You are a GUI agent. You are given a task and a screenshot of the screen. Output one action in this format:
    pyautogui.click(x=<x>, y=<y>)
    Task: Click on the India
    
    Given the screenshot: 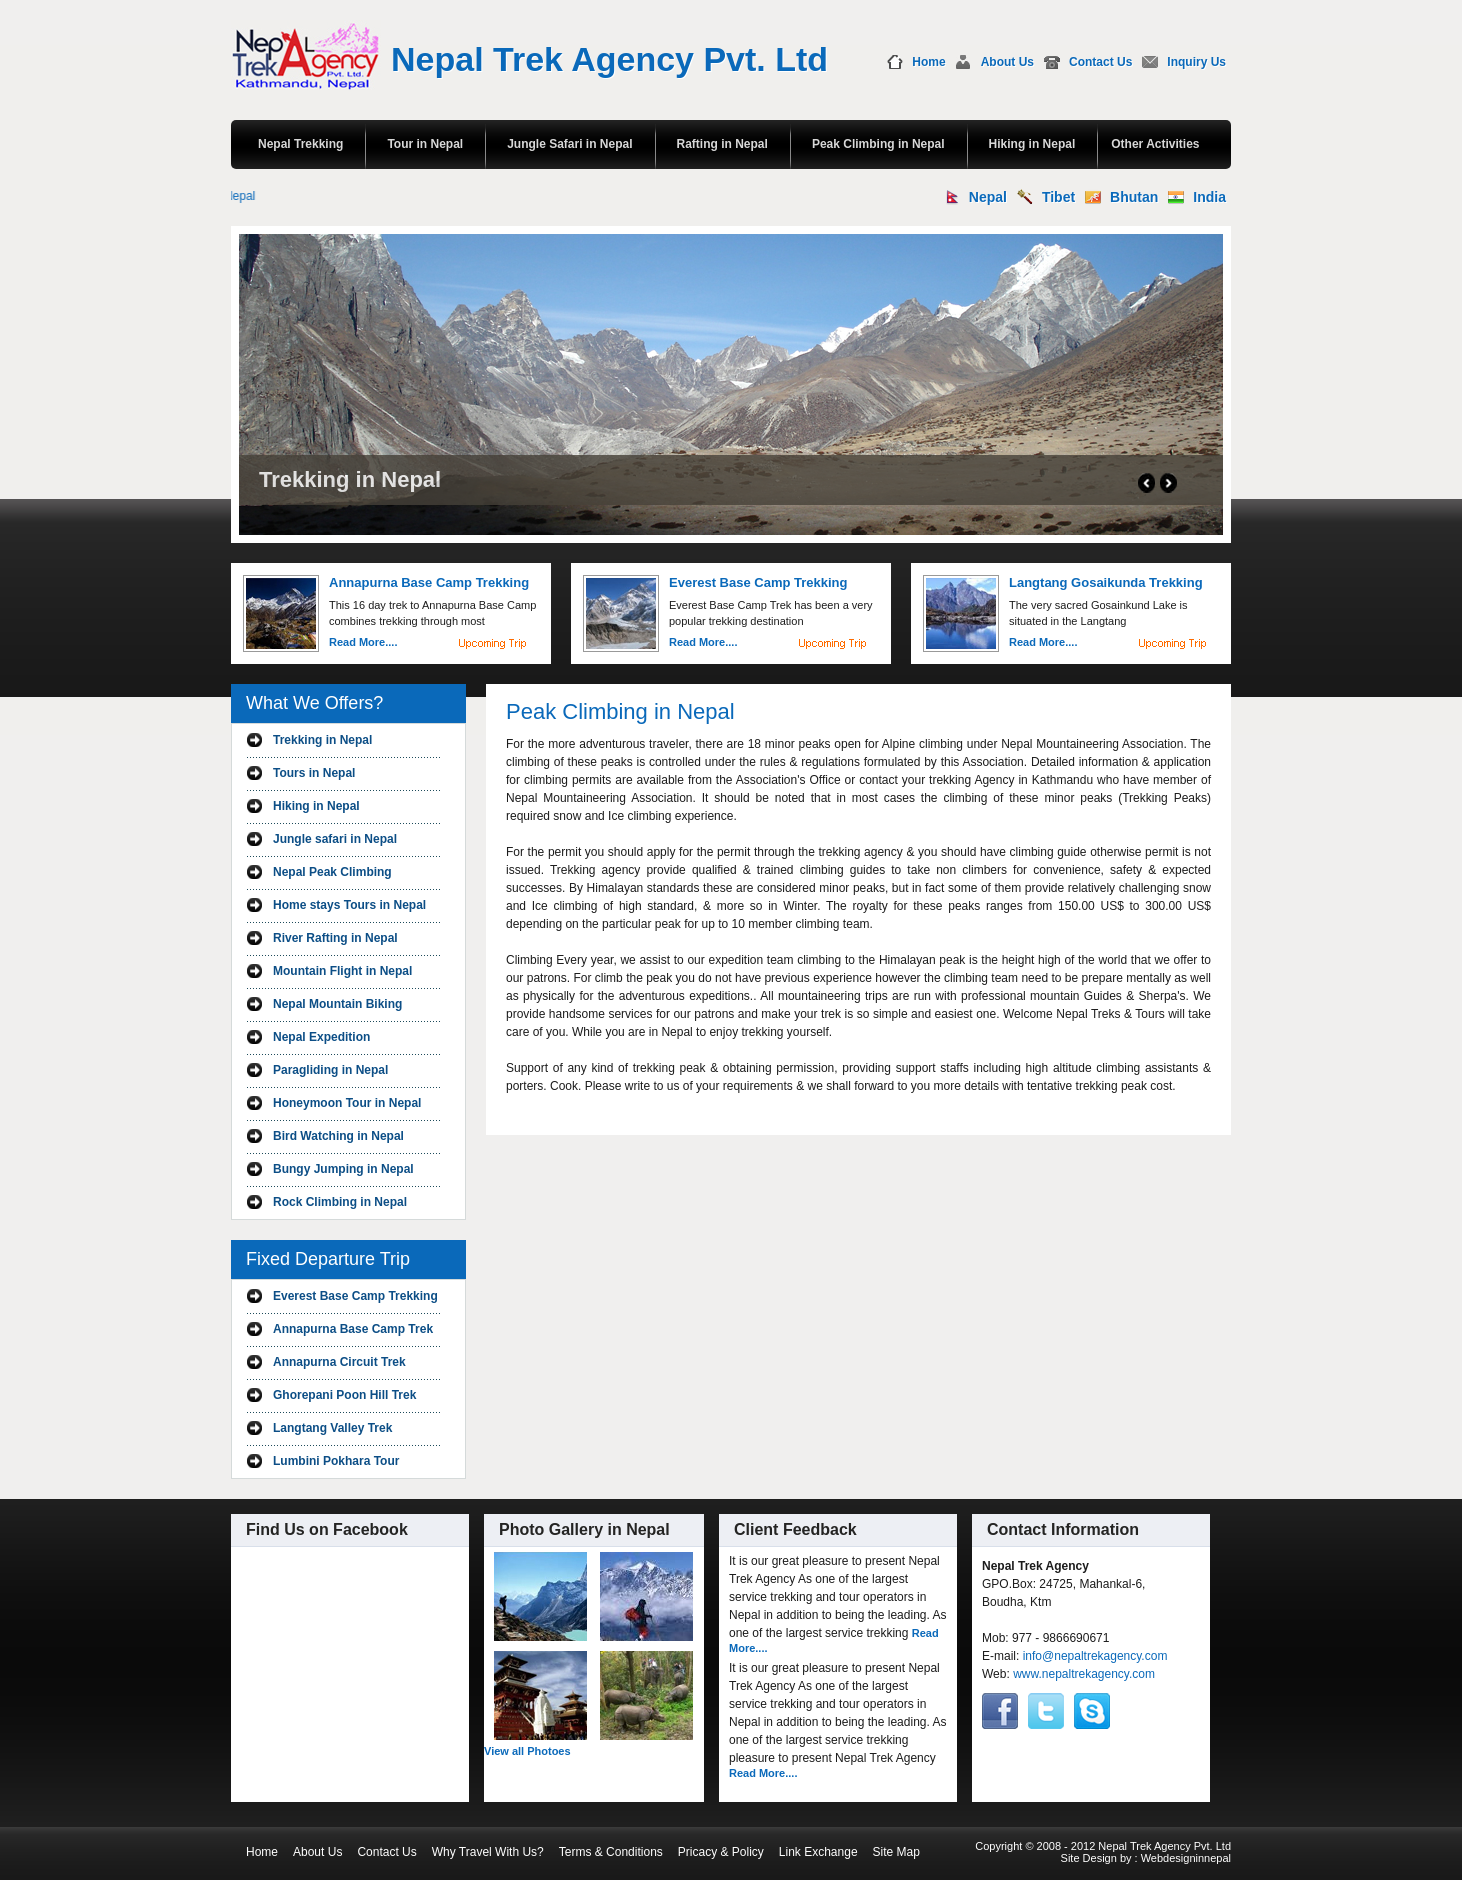 What is the action you would take?
    pyautogui.click(x=1209, y=197)
    